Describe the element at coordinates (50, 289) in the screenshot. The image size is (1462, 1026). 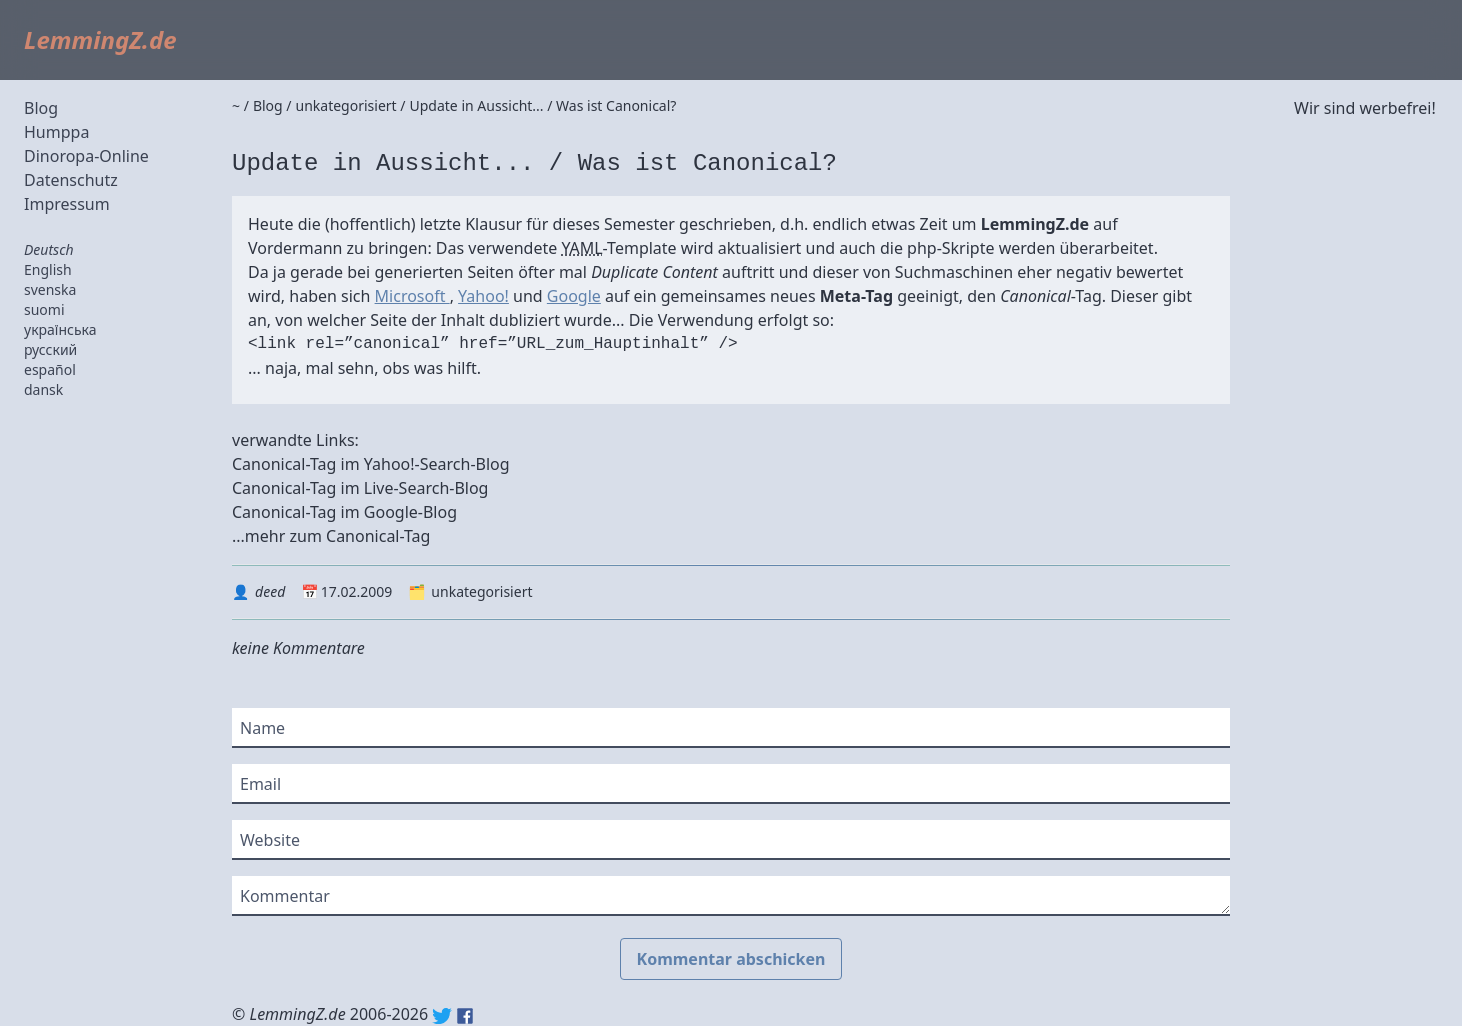
I see `svenska` at that location.